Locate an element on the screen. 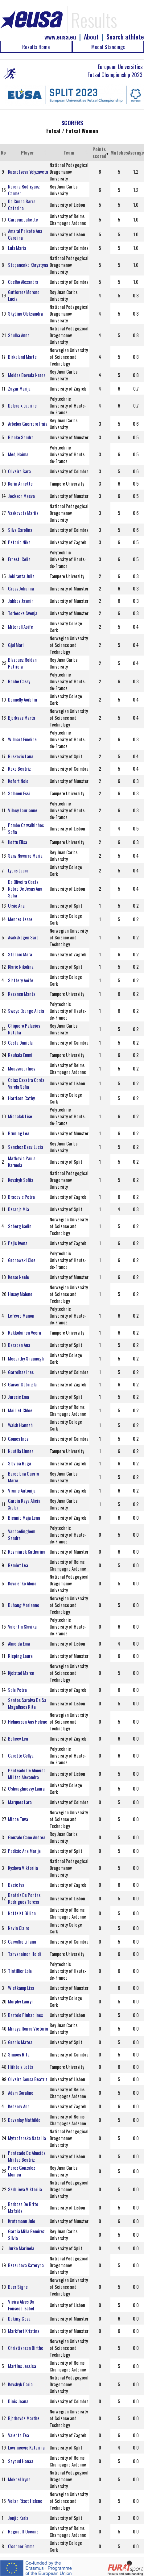 This screenshot has width=144, height=2576. Bezzubova Kateryna is located at coordinates (26, 2265).